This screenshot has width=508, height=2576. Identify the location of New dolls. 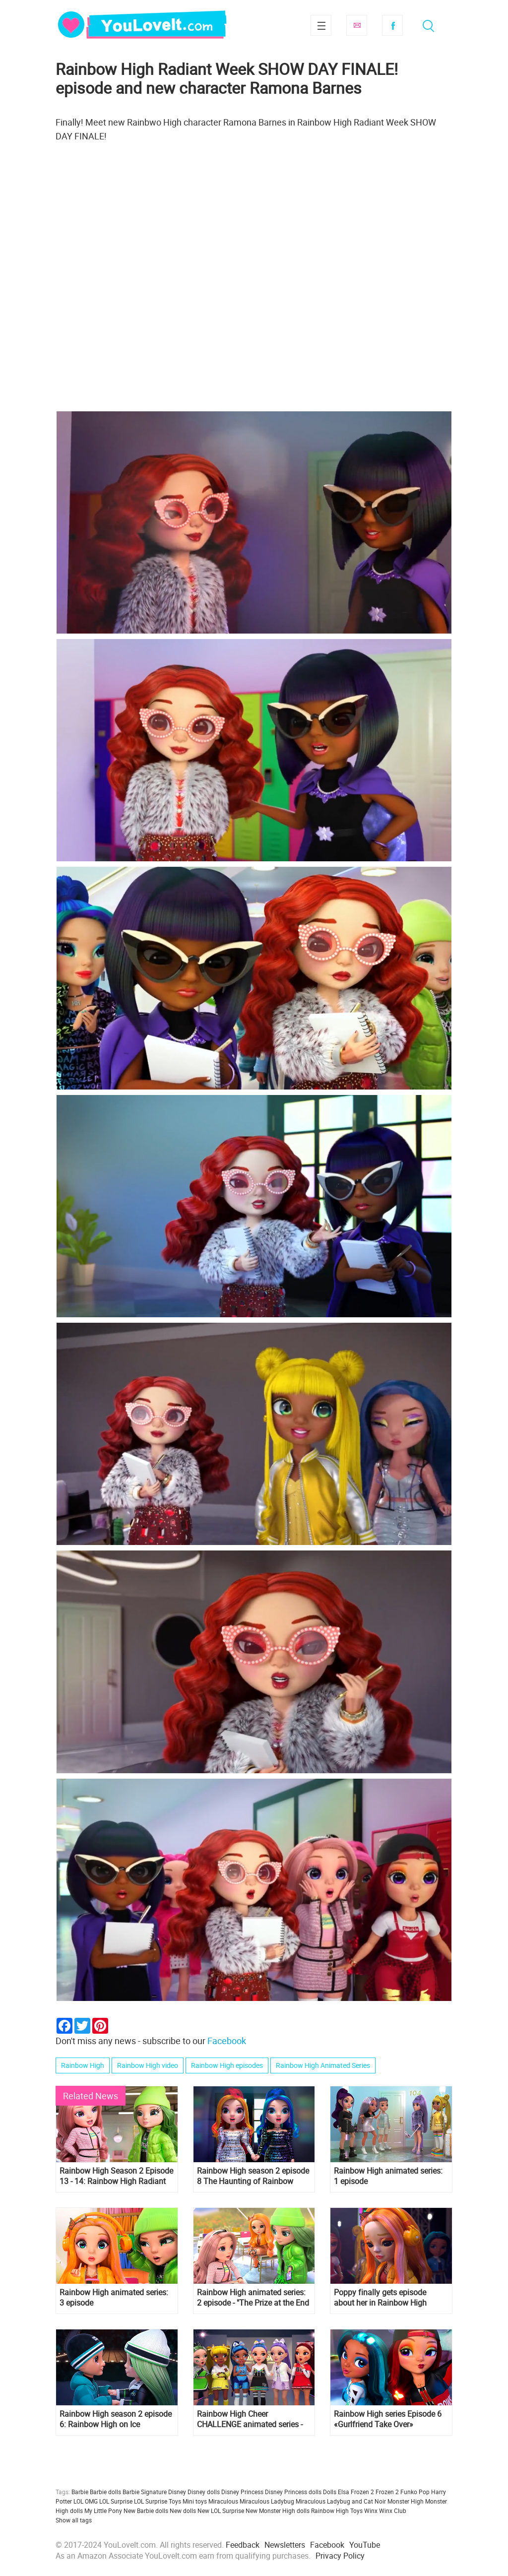
(183, 2510).